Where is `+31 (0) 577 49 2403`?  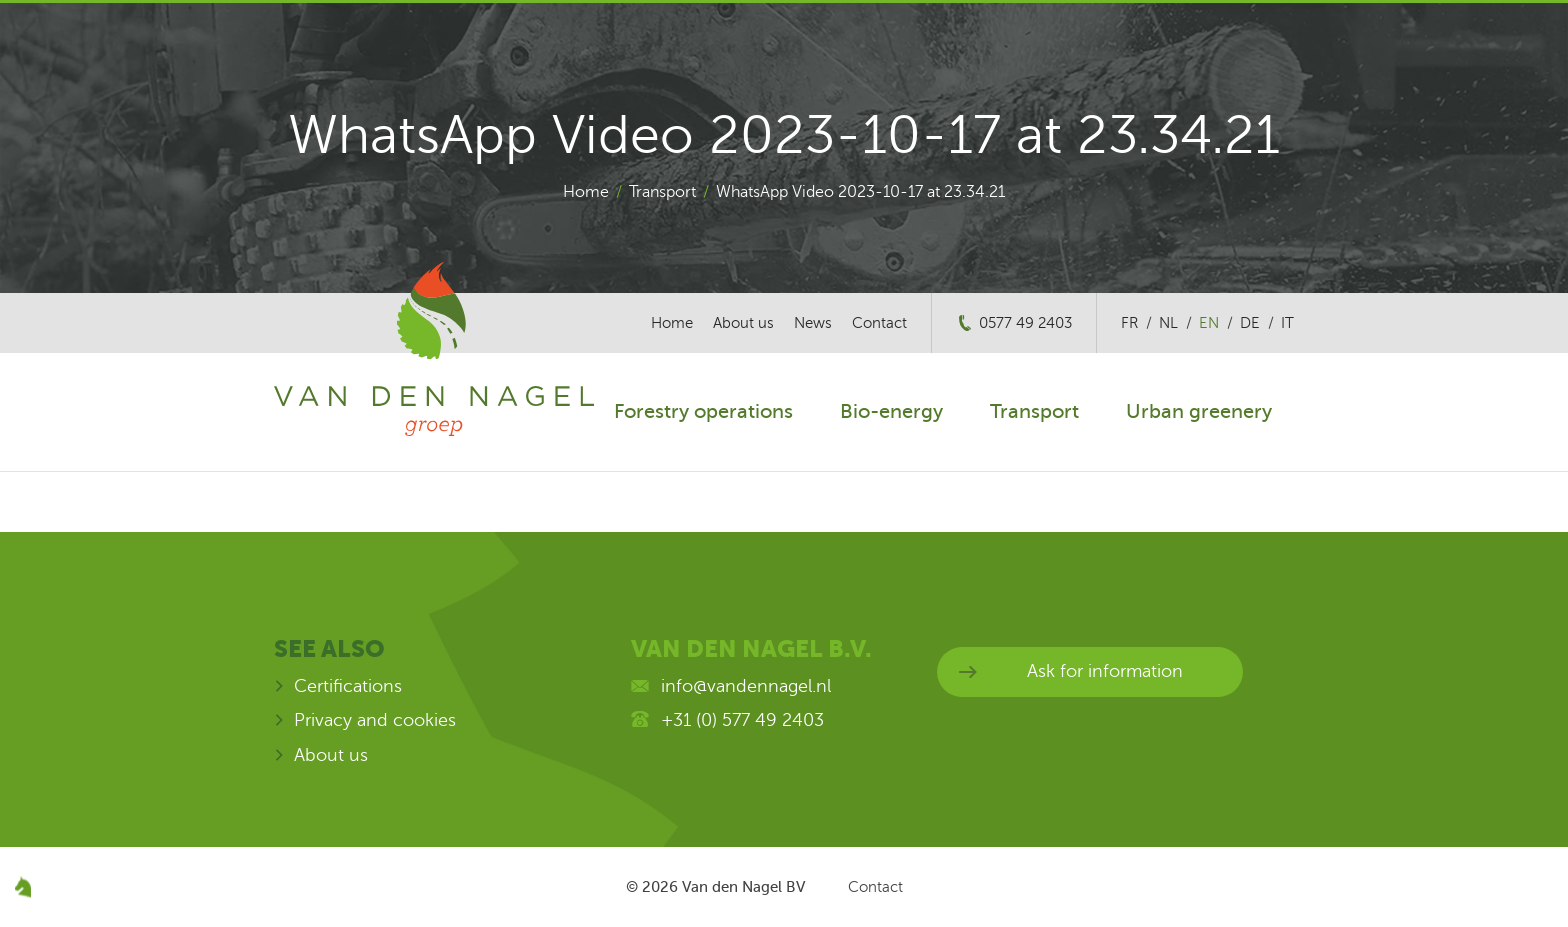
+31 (0) 577 49 2403 is located at coordinates (742, 720).